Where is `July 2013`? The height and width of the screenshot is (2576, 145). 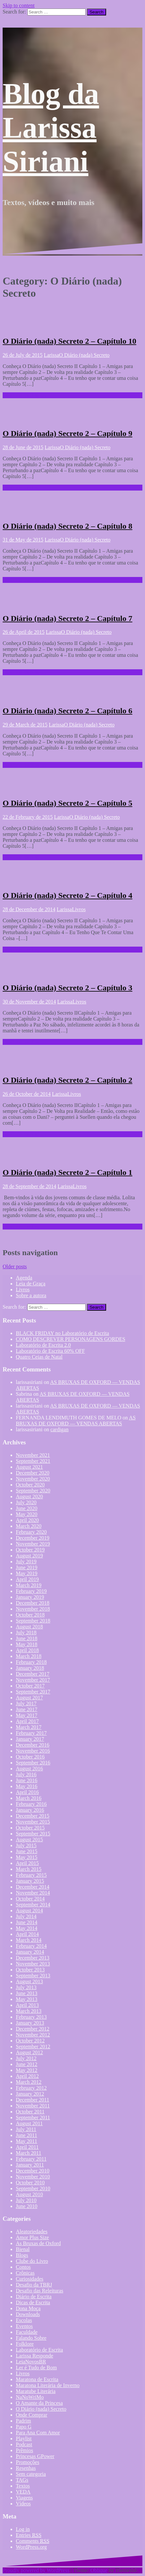
July 2013 is located at coordinates (26, 1987).